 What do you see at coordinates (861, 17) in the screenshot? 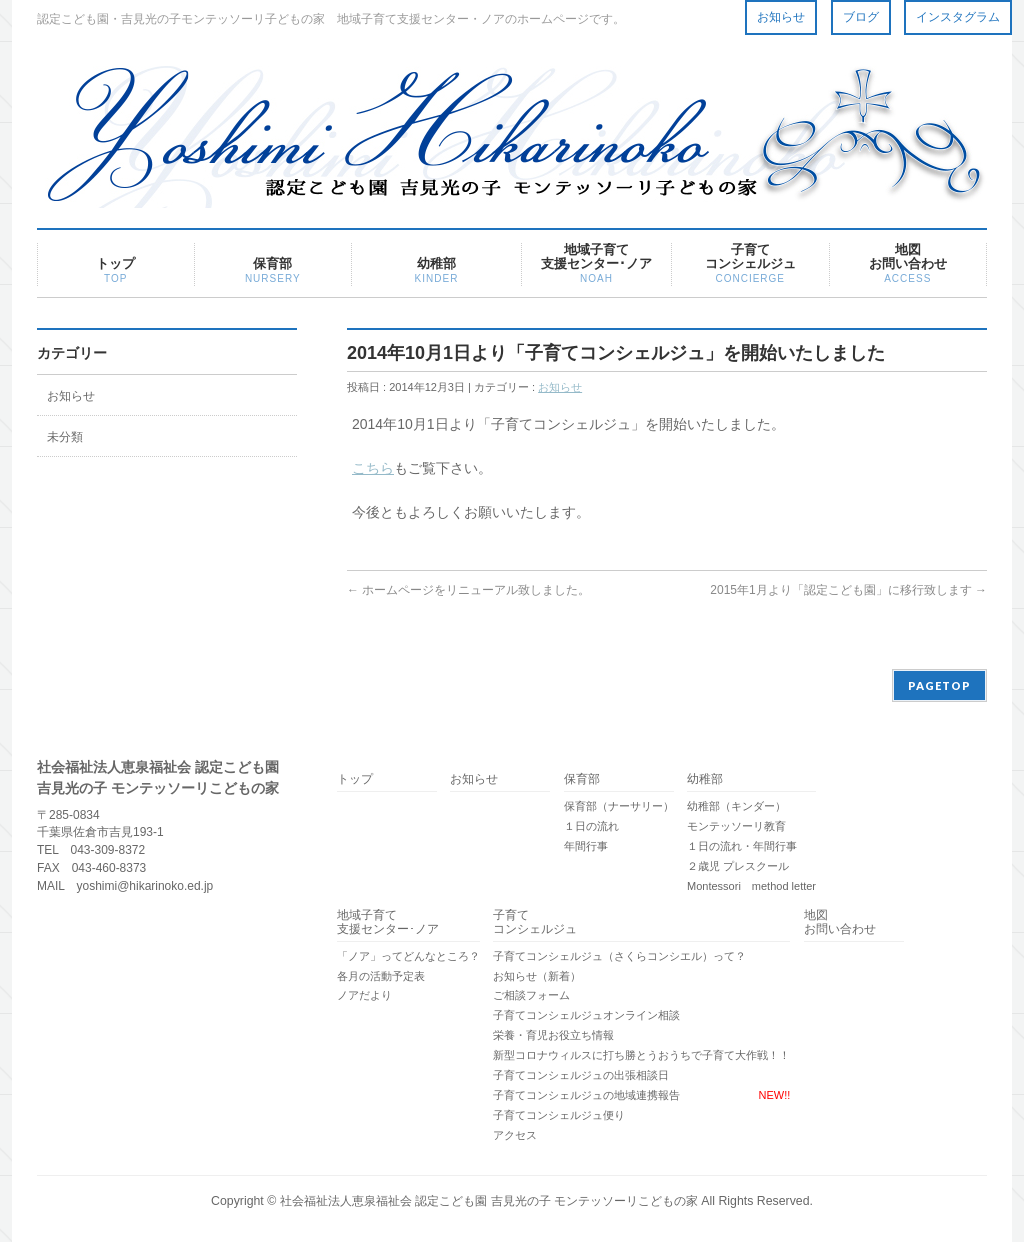
I see `ブログ` at bounding box center [861, 17].